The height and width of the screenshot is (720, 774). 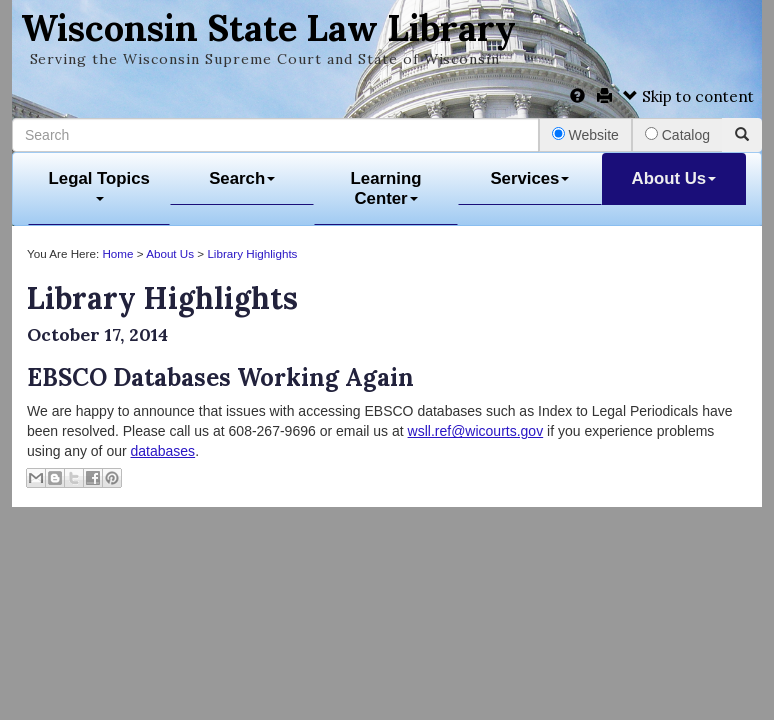 I want to click on databases, so click(x=163, y=451).